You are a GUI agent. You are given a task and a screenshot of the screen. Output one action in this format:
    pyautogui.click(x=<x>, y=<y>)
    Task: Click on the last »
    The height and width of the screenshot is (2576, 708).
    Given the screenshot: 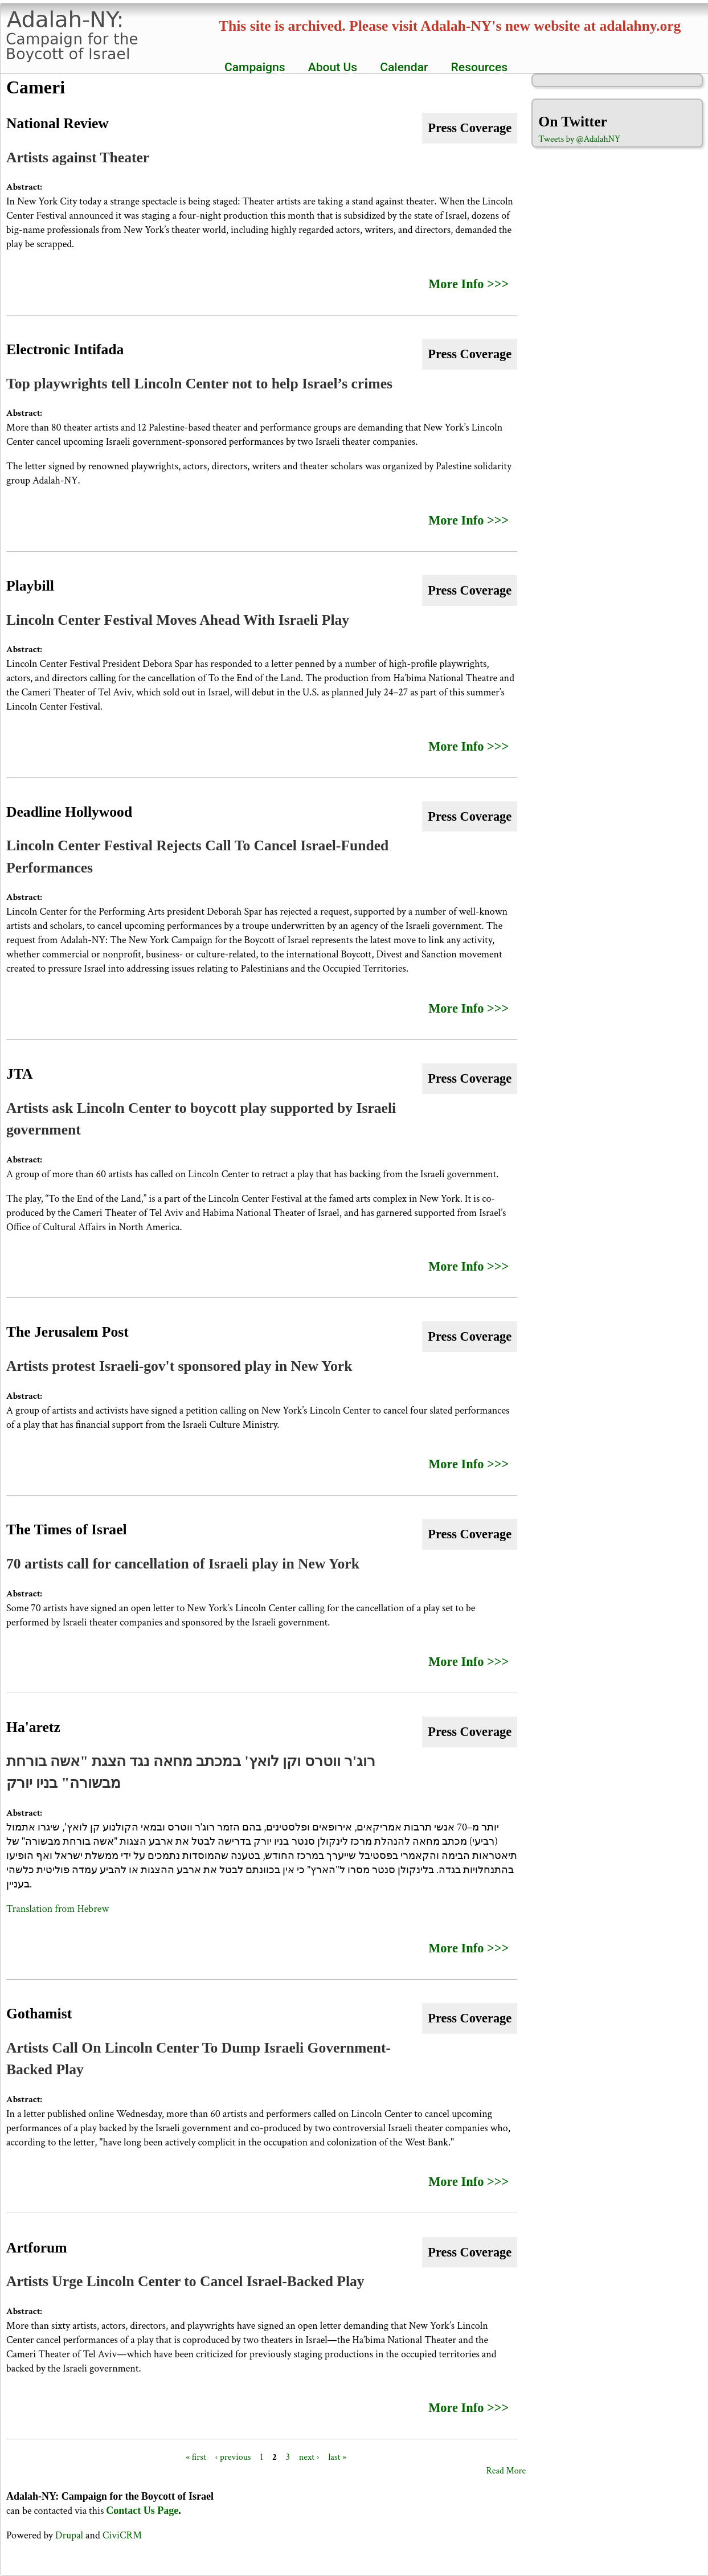 What is the action you would take?
    pyautogui.click(x=337, y=2457)
    